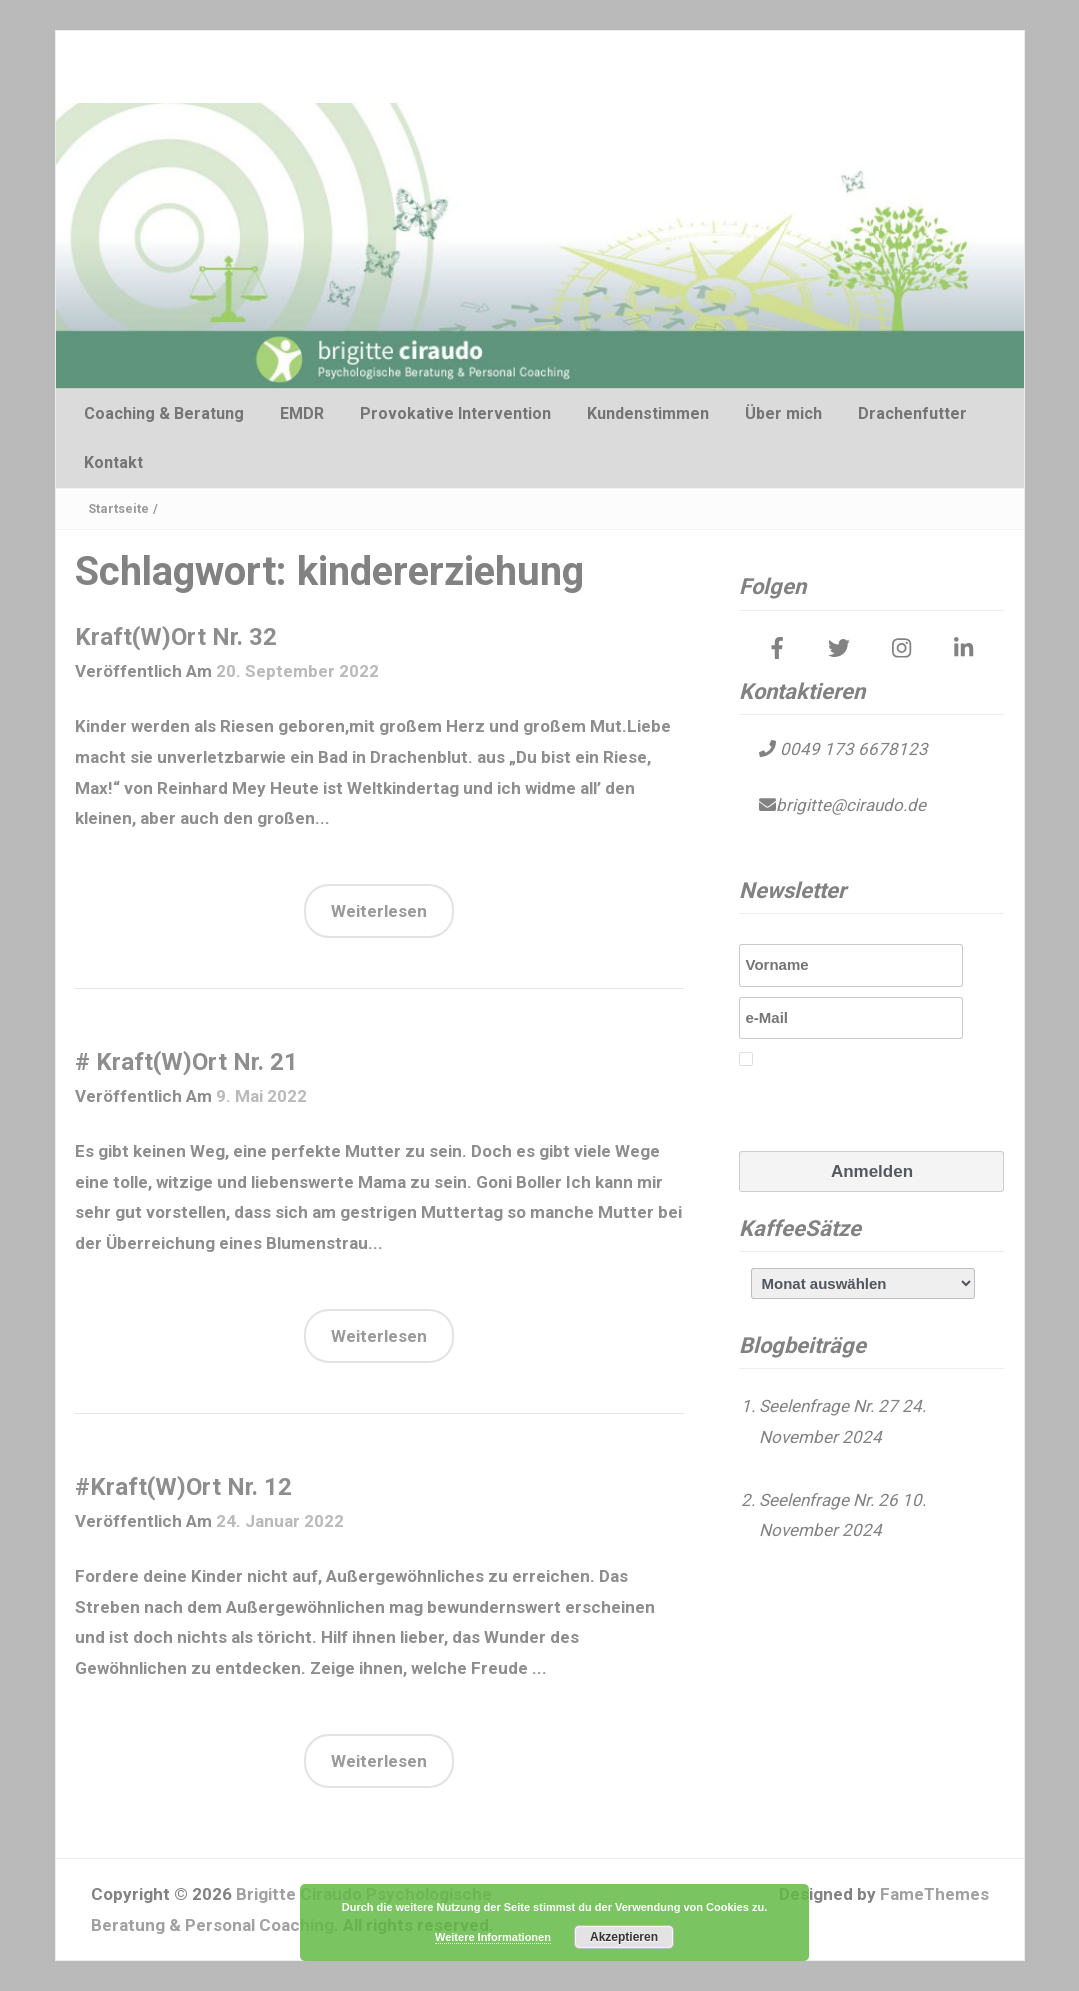 This screenshot has width=1079, height=1991. What do you see at coordinates (379, 911) in the screenshot?
I see `Weiterlesen` at bounding box center [379, 911].